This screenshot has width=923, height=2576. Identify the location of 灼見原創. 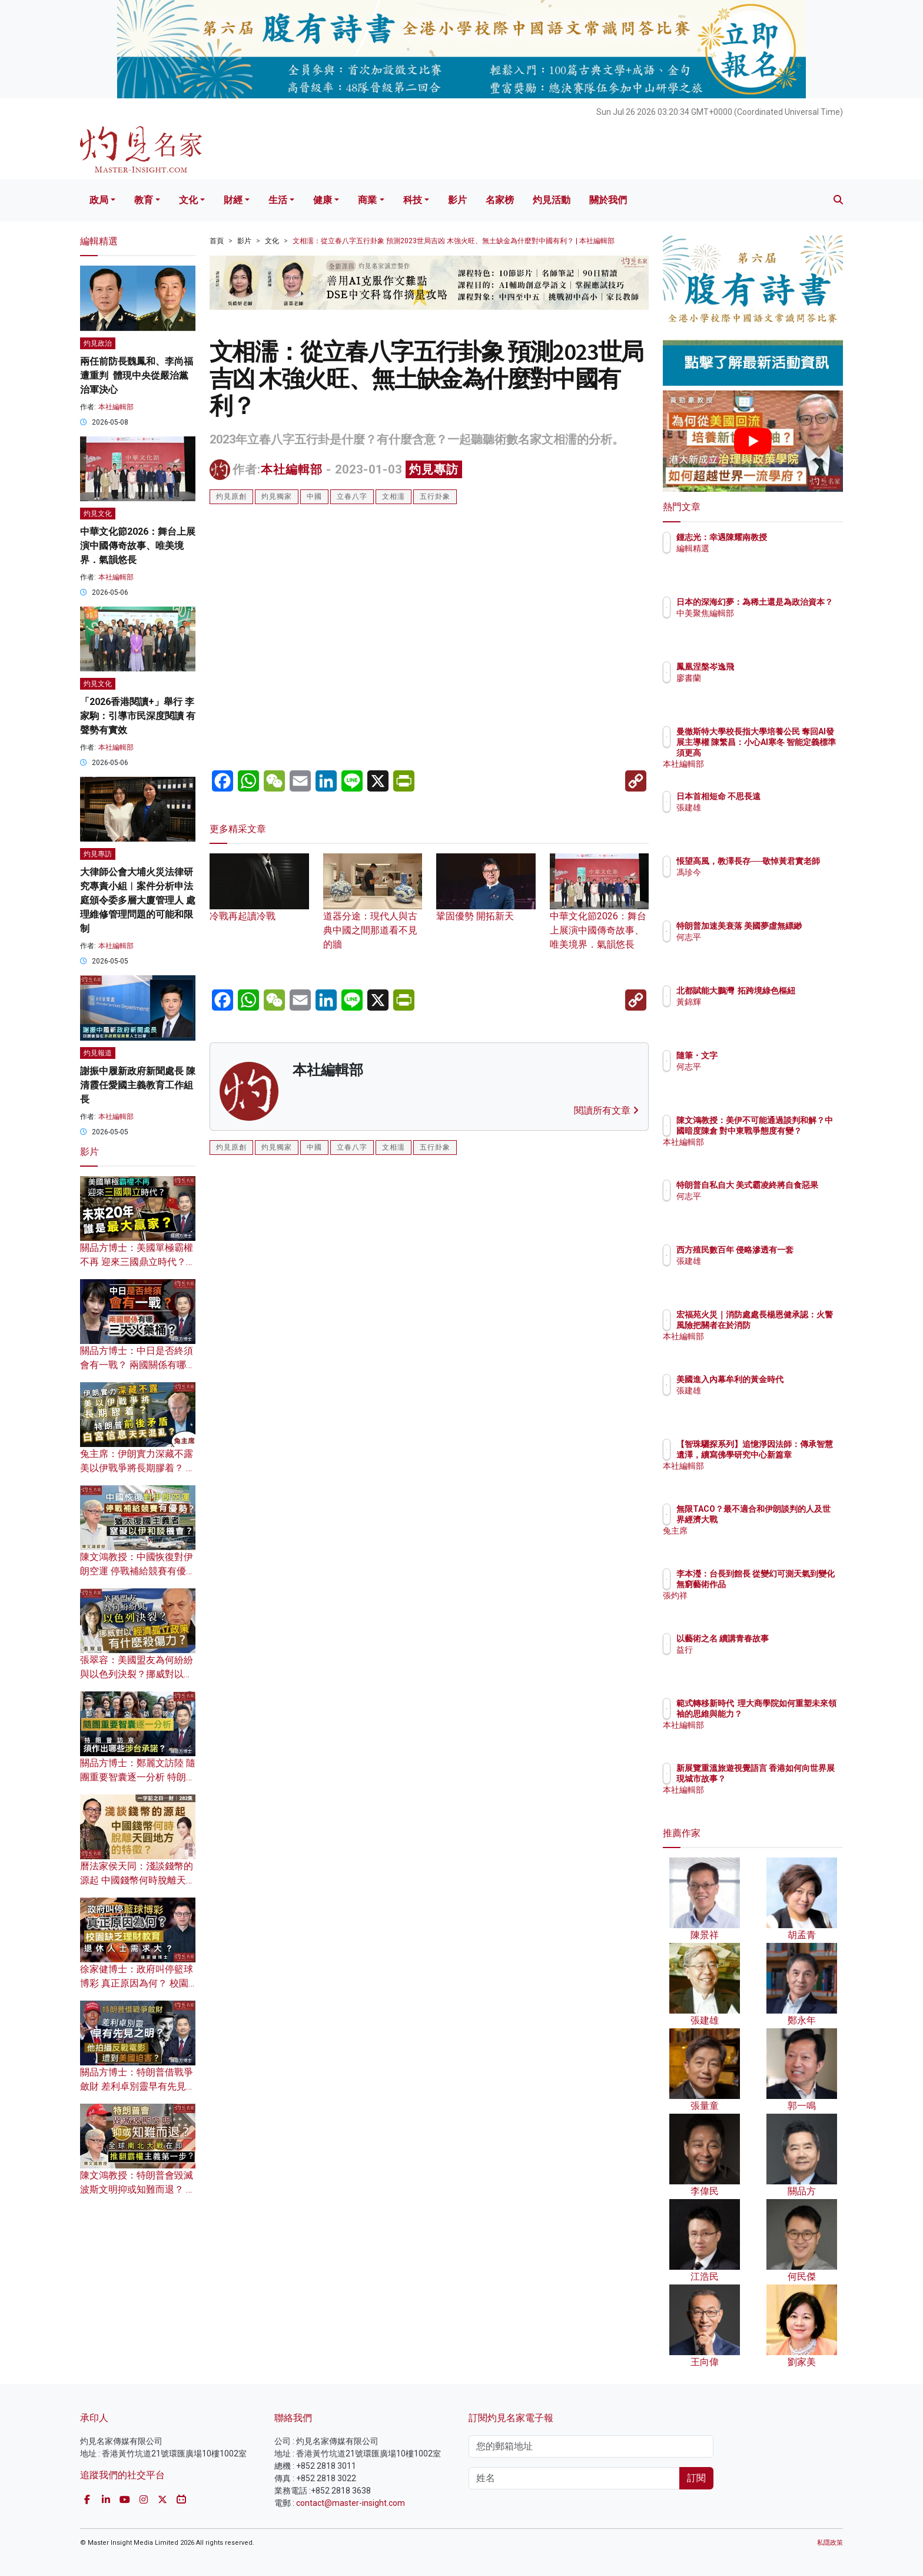
(231, 496).